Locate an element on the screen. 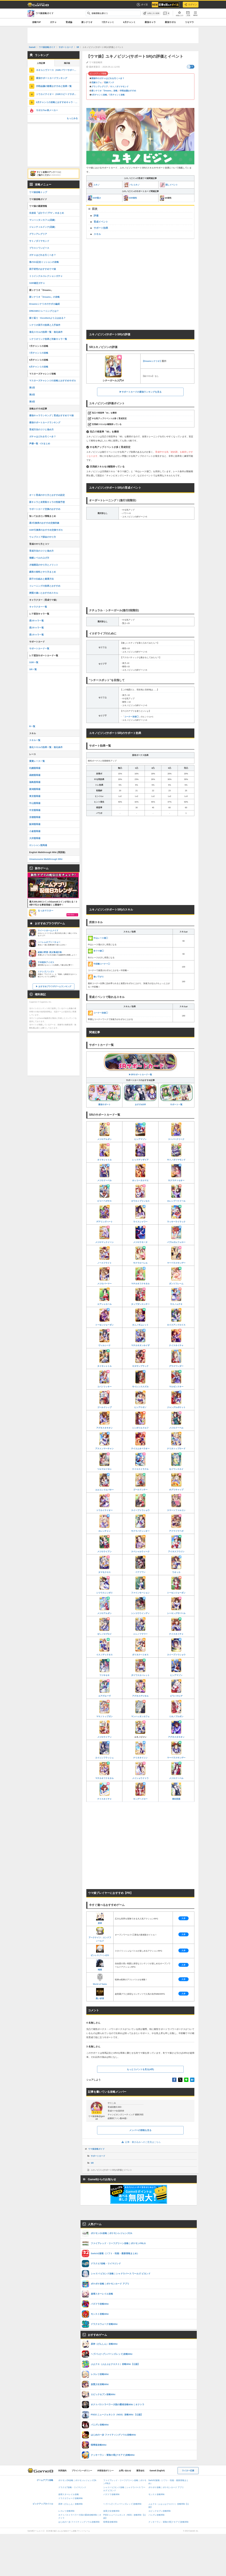 This screenshot has height=2576, width=226. ポケモンZA攻略｜ポケモンレジェンズZA is located at coordinates (77, 2480).